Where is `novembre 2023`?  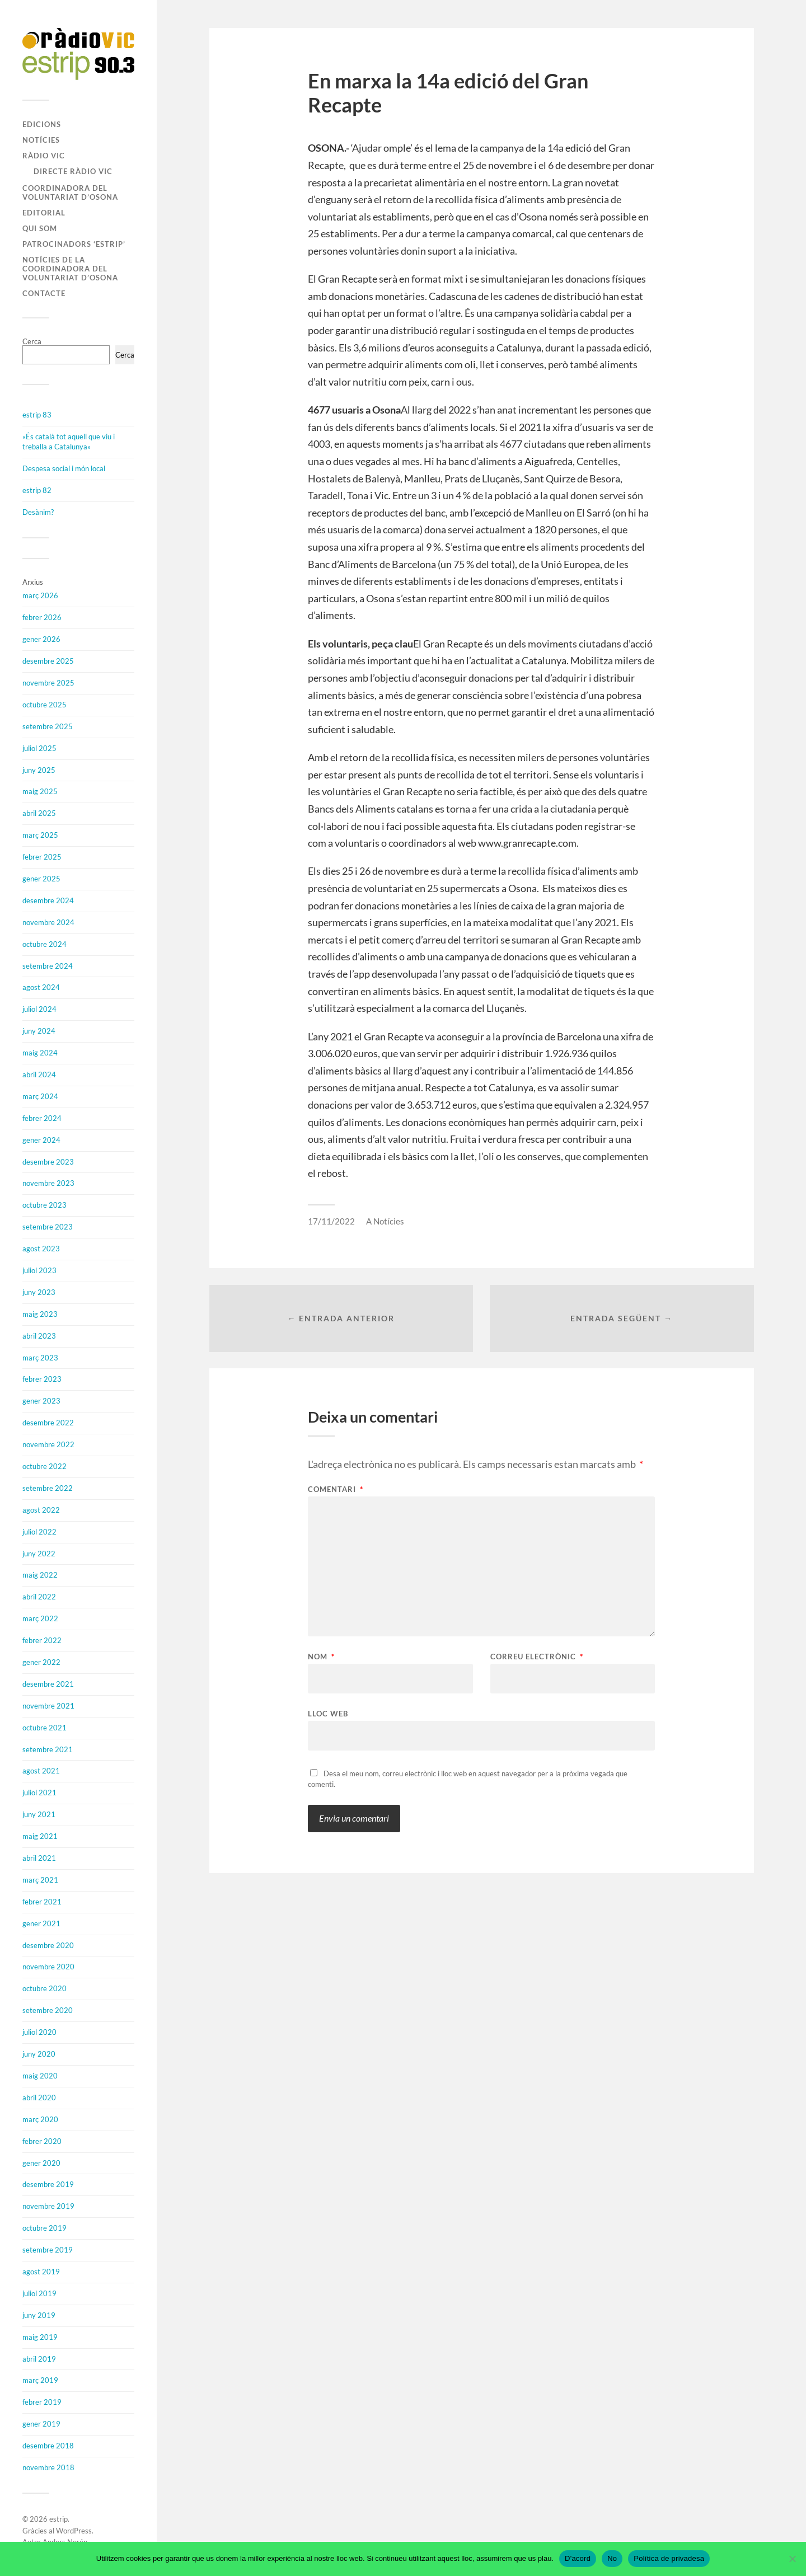
novembre 2023 is located at coordinates (48, 1183).